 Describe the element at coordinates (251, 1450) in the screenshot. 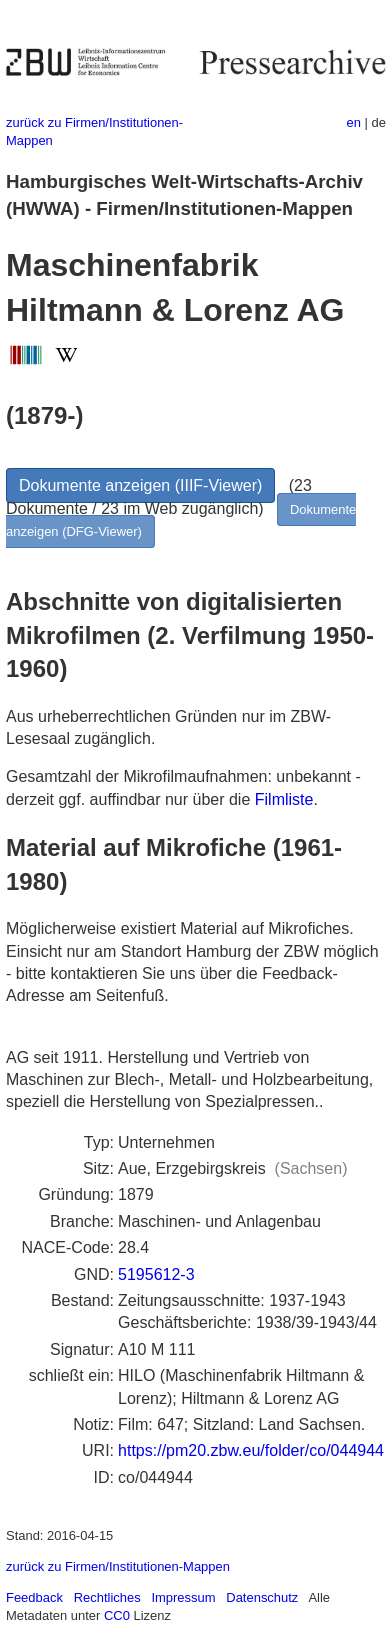

I see `https://pm20.zbw.eu/folder/co/044944` at that location.